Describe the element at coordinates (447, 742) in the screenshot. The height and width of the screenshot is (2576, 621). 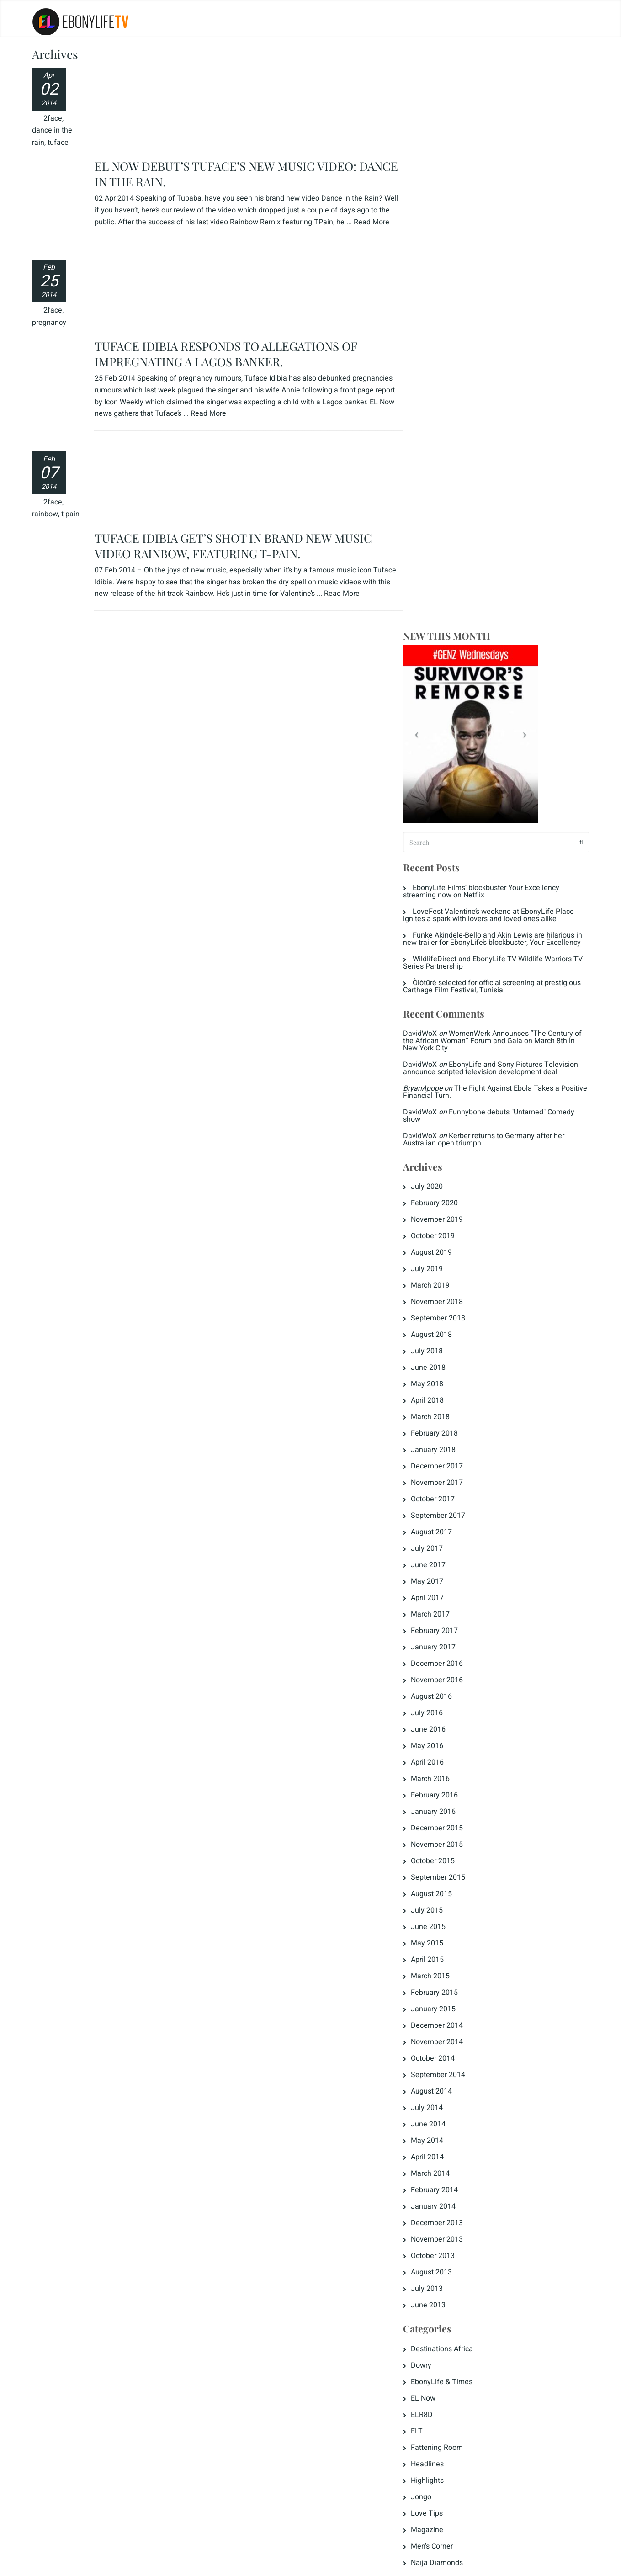
I see `September 2018` at that location.